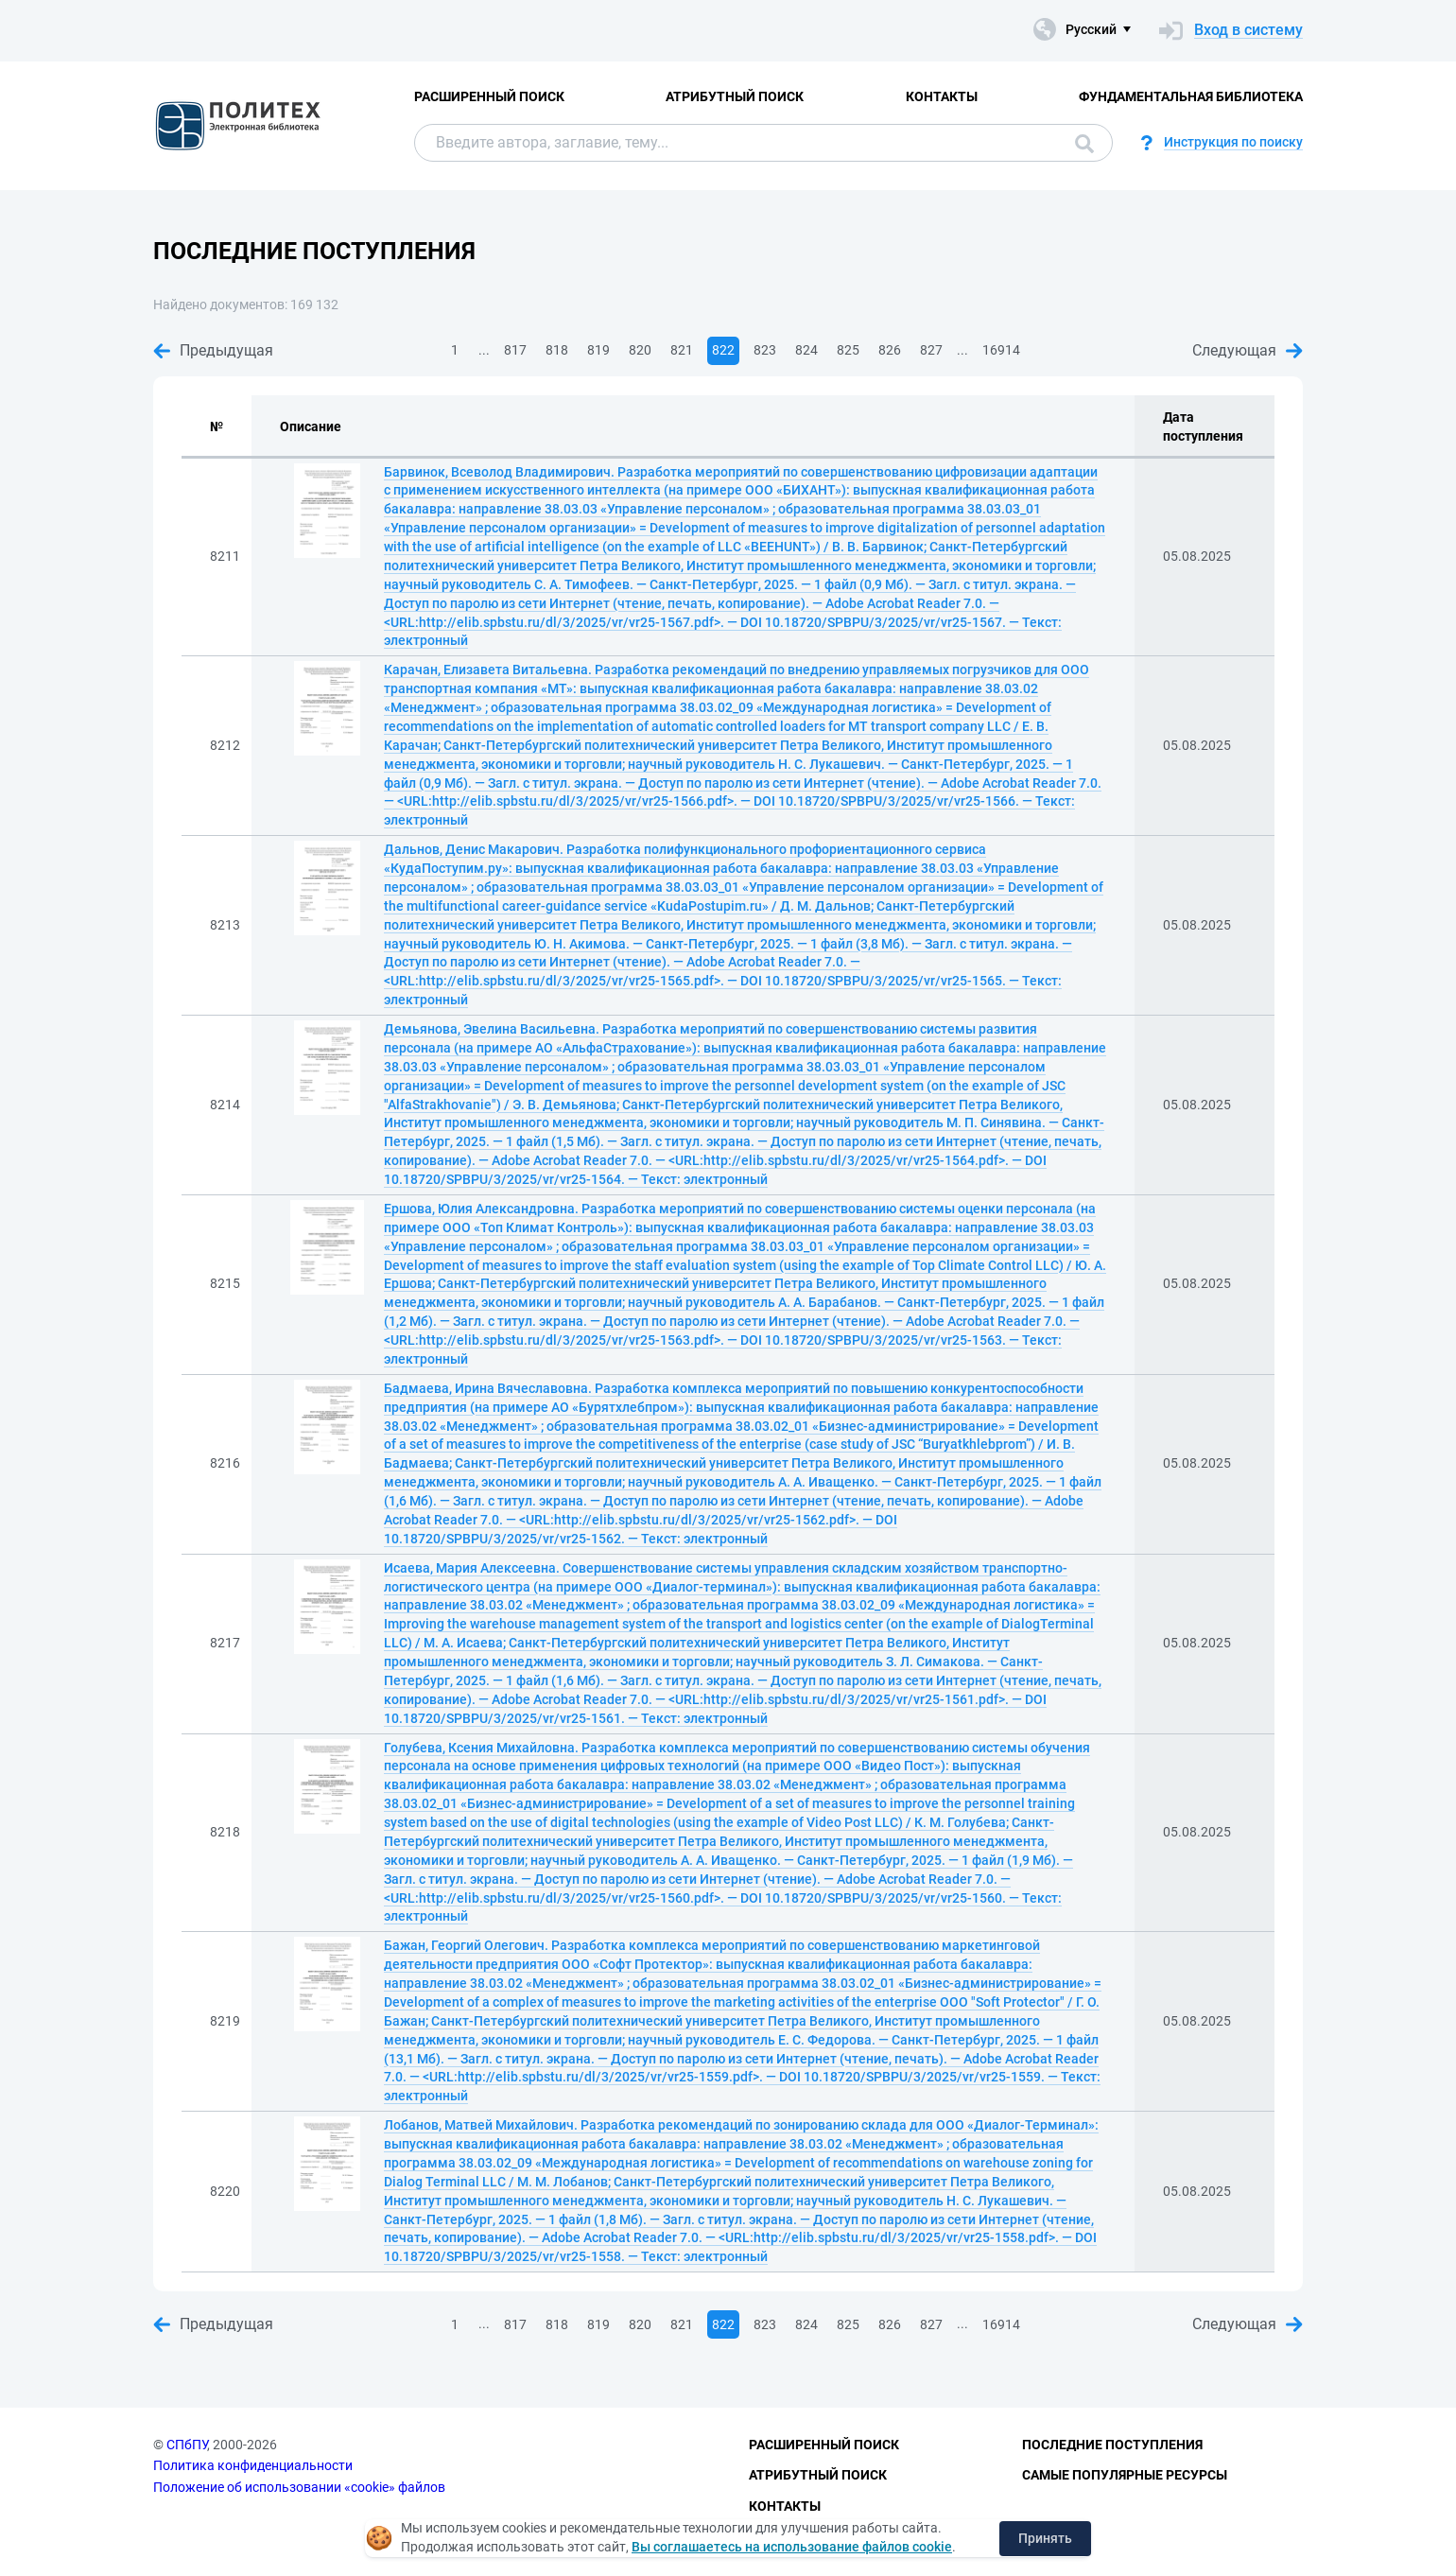 The width and height of the screenshot is (1456, 2576). Describe the element at coordinates (931, 349) in the screenshot. I see `827` at that location.